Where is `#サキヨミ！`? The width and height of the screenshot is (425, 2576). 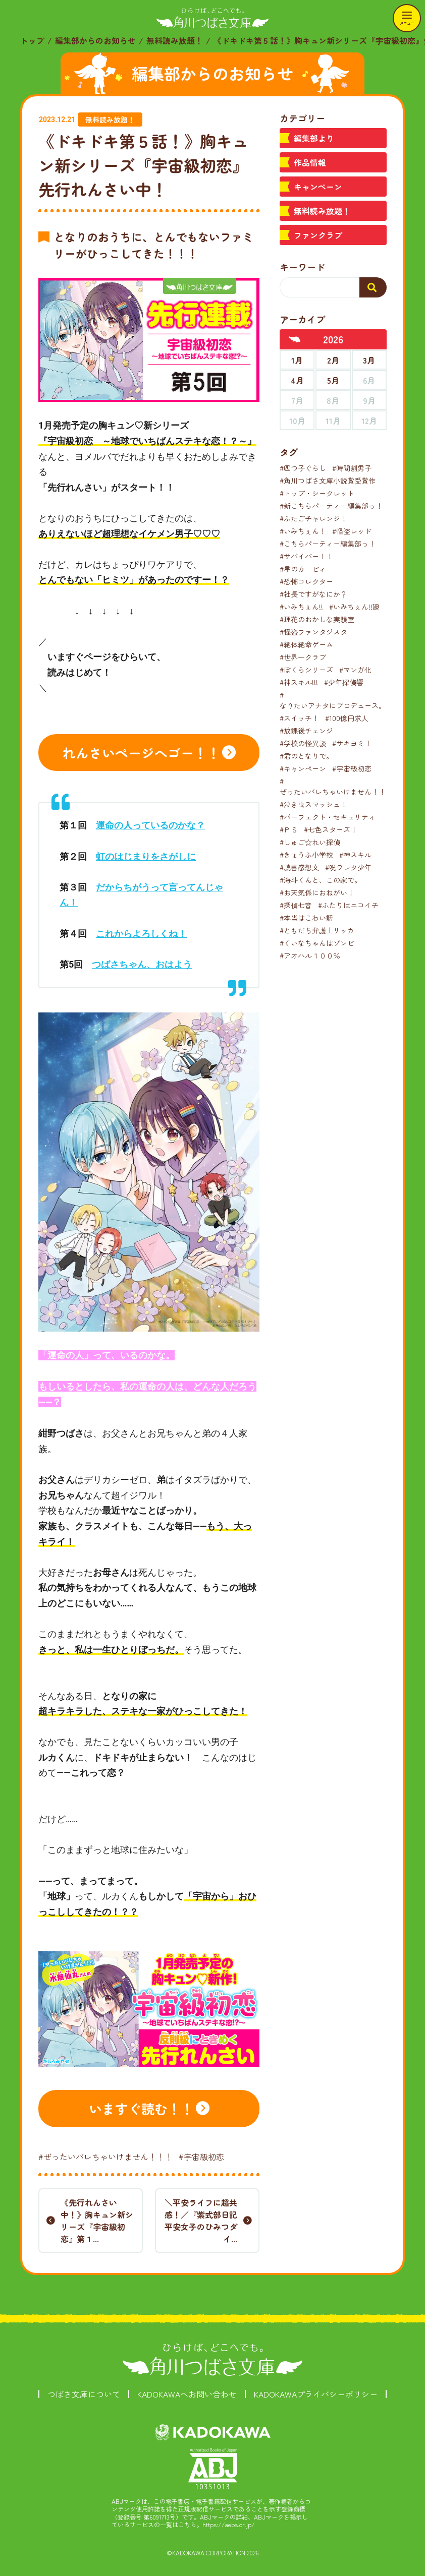 #サキヨミ！ is located at coordinates (351, 743).